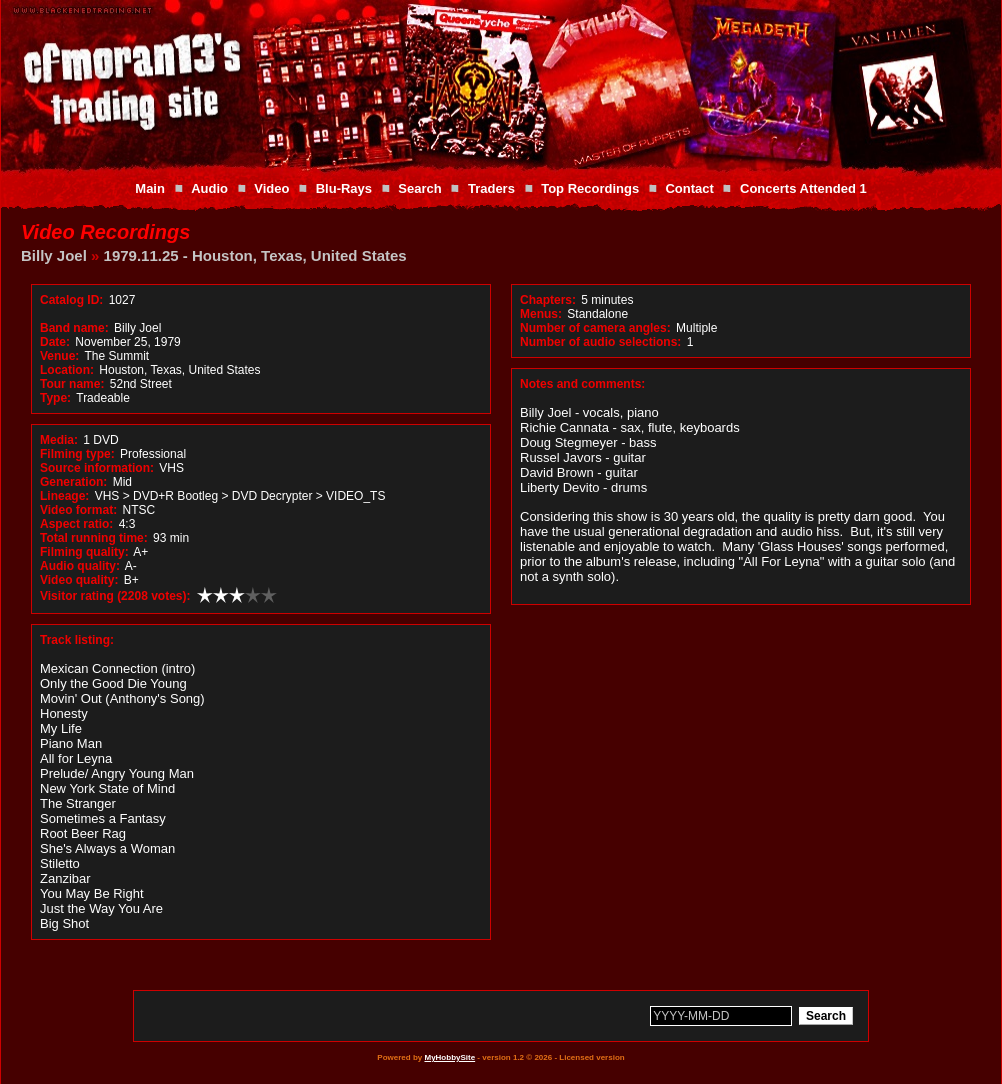 This screenshot has height=1084, width=1002. Describe the element at coordinates (54, 255) in the screenshot. I see `Billy Joel` at that location.